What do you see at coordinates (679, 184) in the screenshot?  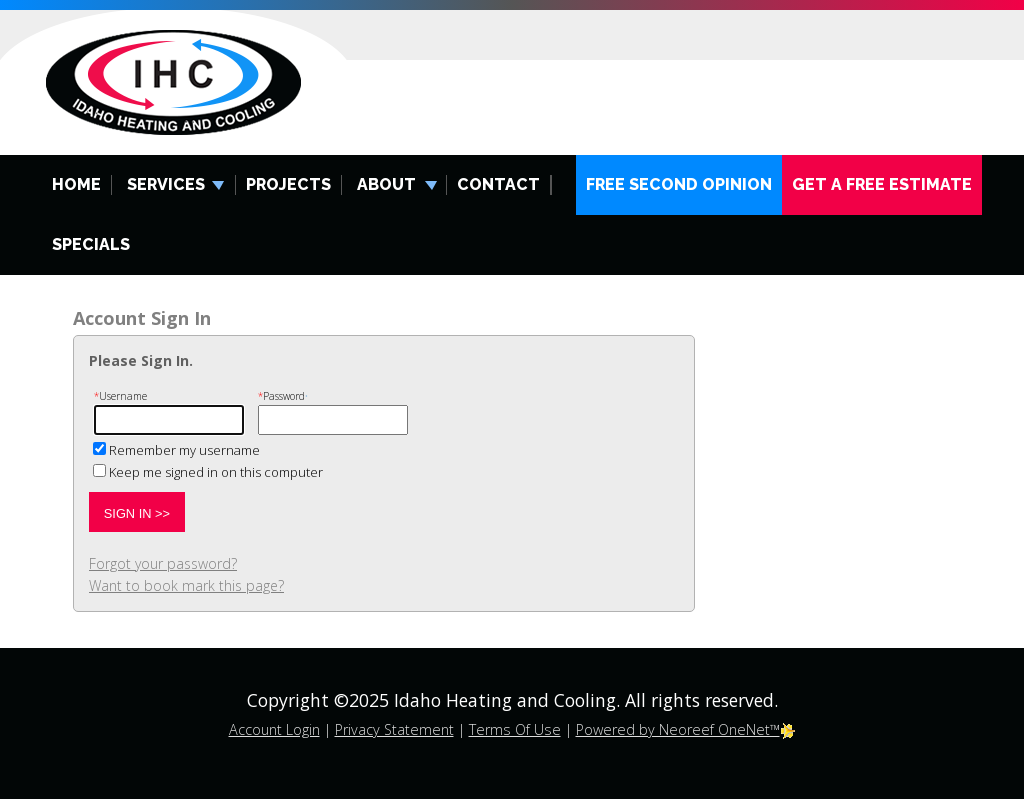 I see `Free Second Opinion` at bounding box center [679, 184].